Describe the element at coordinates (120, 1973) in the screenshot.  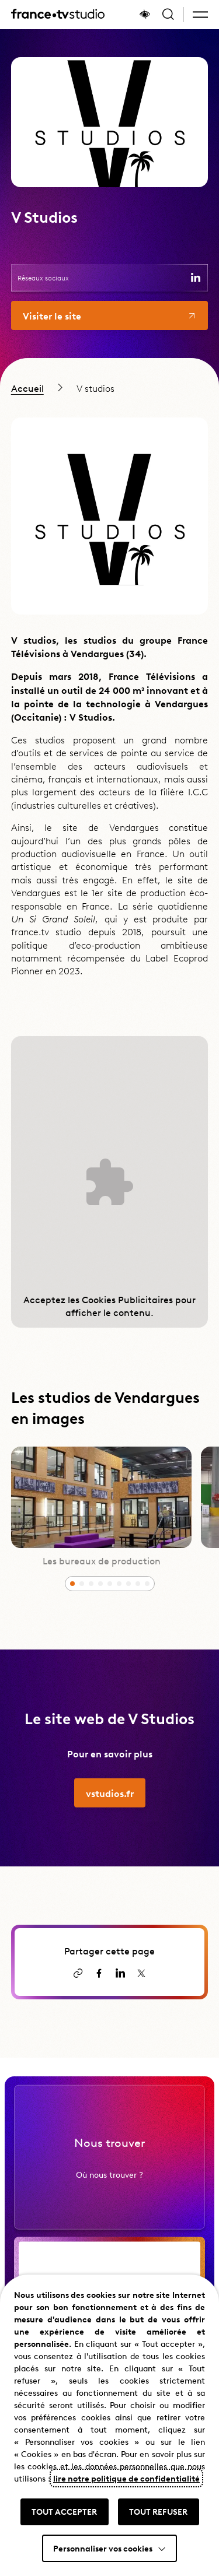
I see `[Partager la page sur LinkedIn (ouvre un nouvel onglet)]` at that location.